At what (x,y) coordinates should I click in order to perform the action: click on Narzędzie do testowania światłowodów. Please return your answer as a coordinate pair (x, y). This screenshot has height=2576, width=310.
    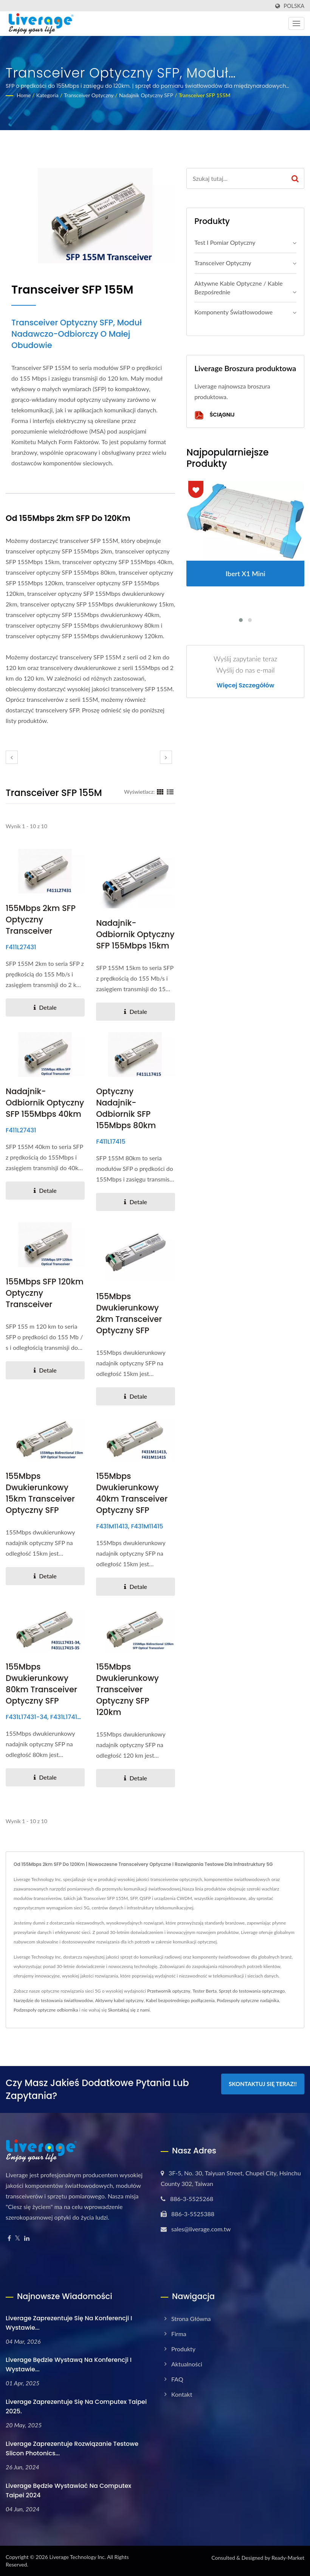
    Looking at the image, I should click on (53, 2000).